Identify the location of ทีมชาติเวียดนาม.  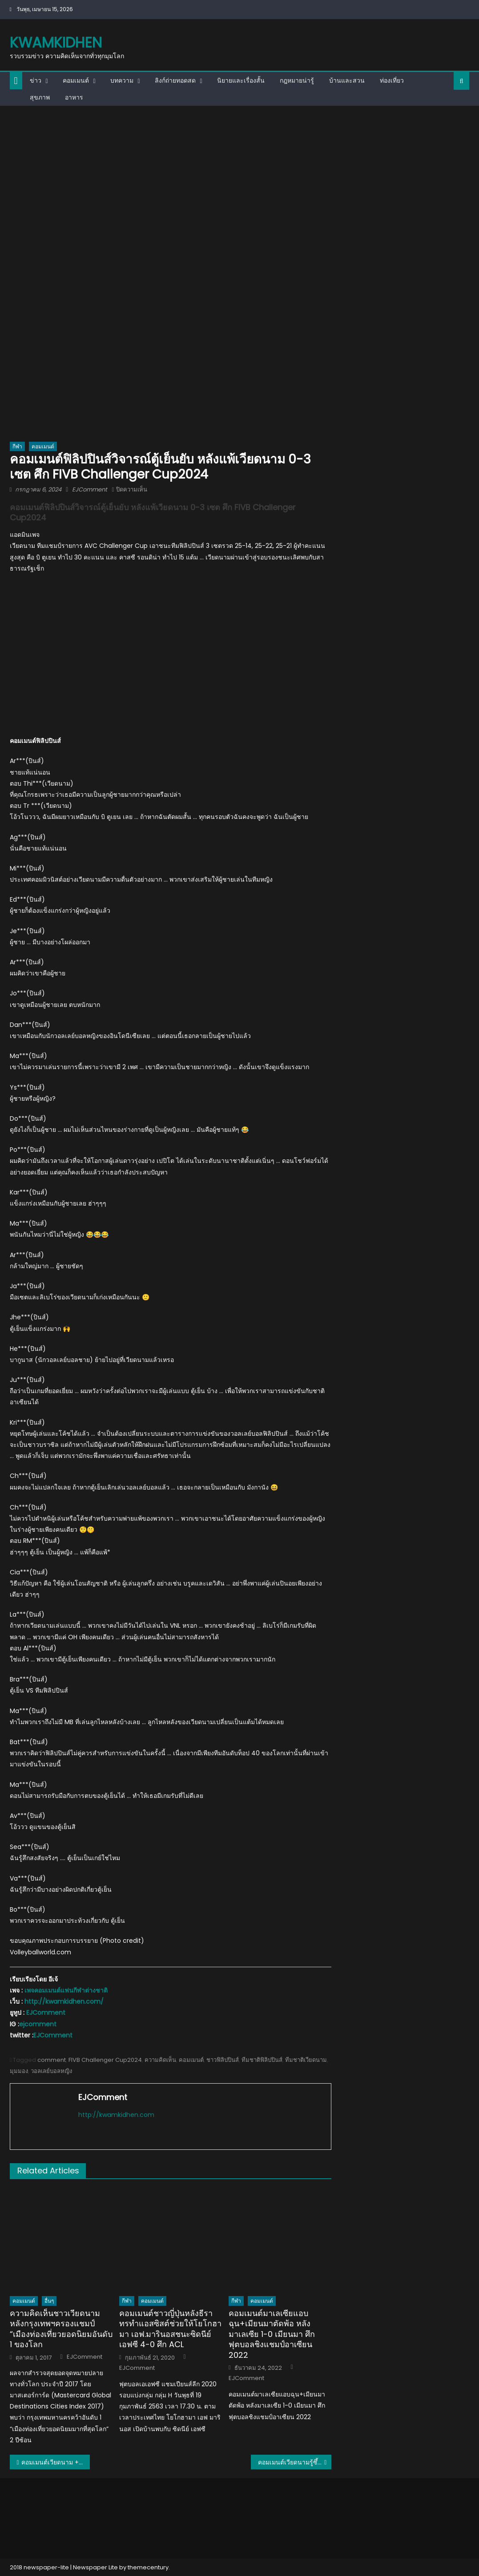
(306, 2060).